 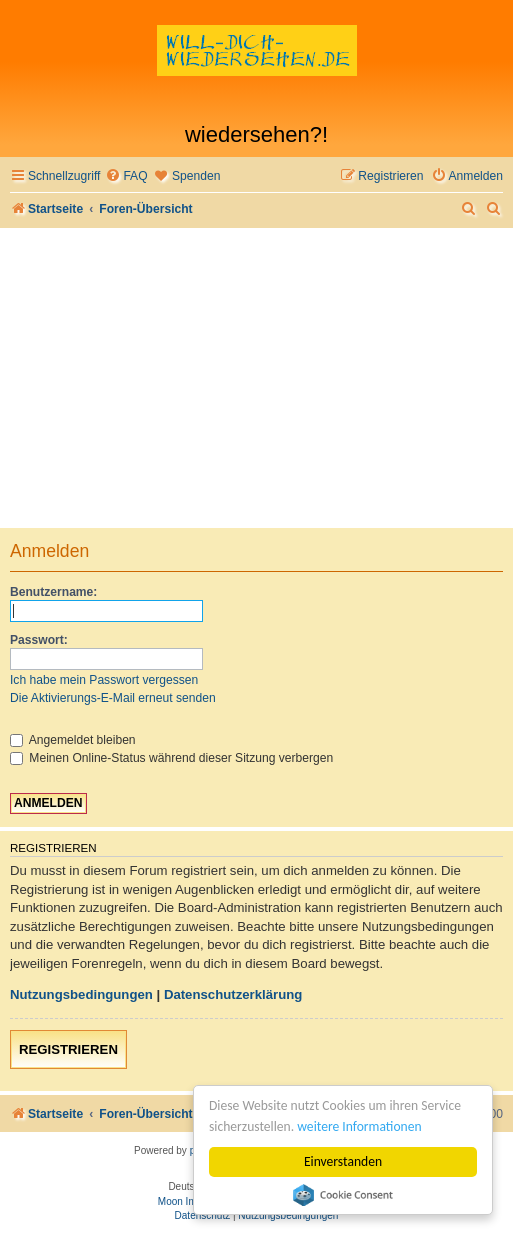 What do you see at coordinates (53, 592) in the screenshot?
I see `Benutzername:` at bounding box center [53, 592].